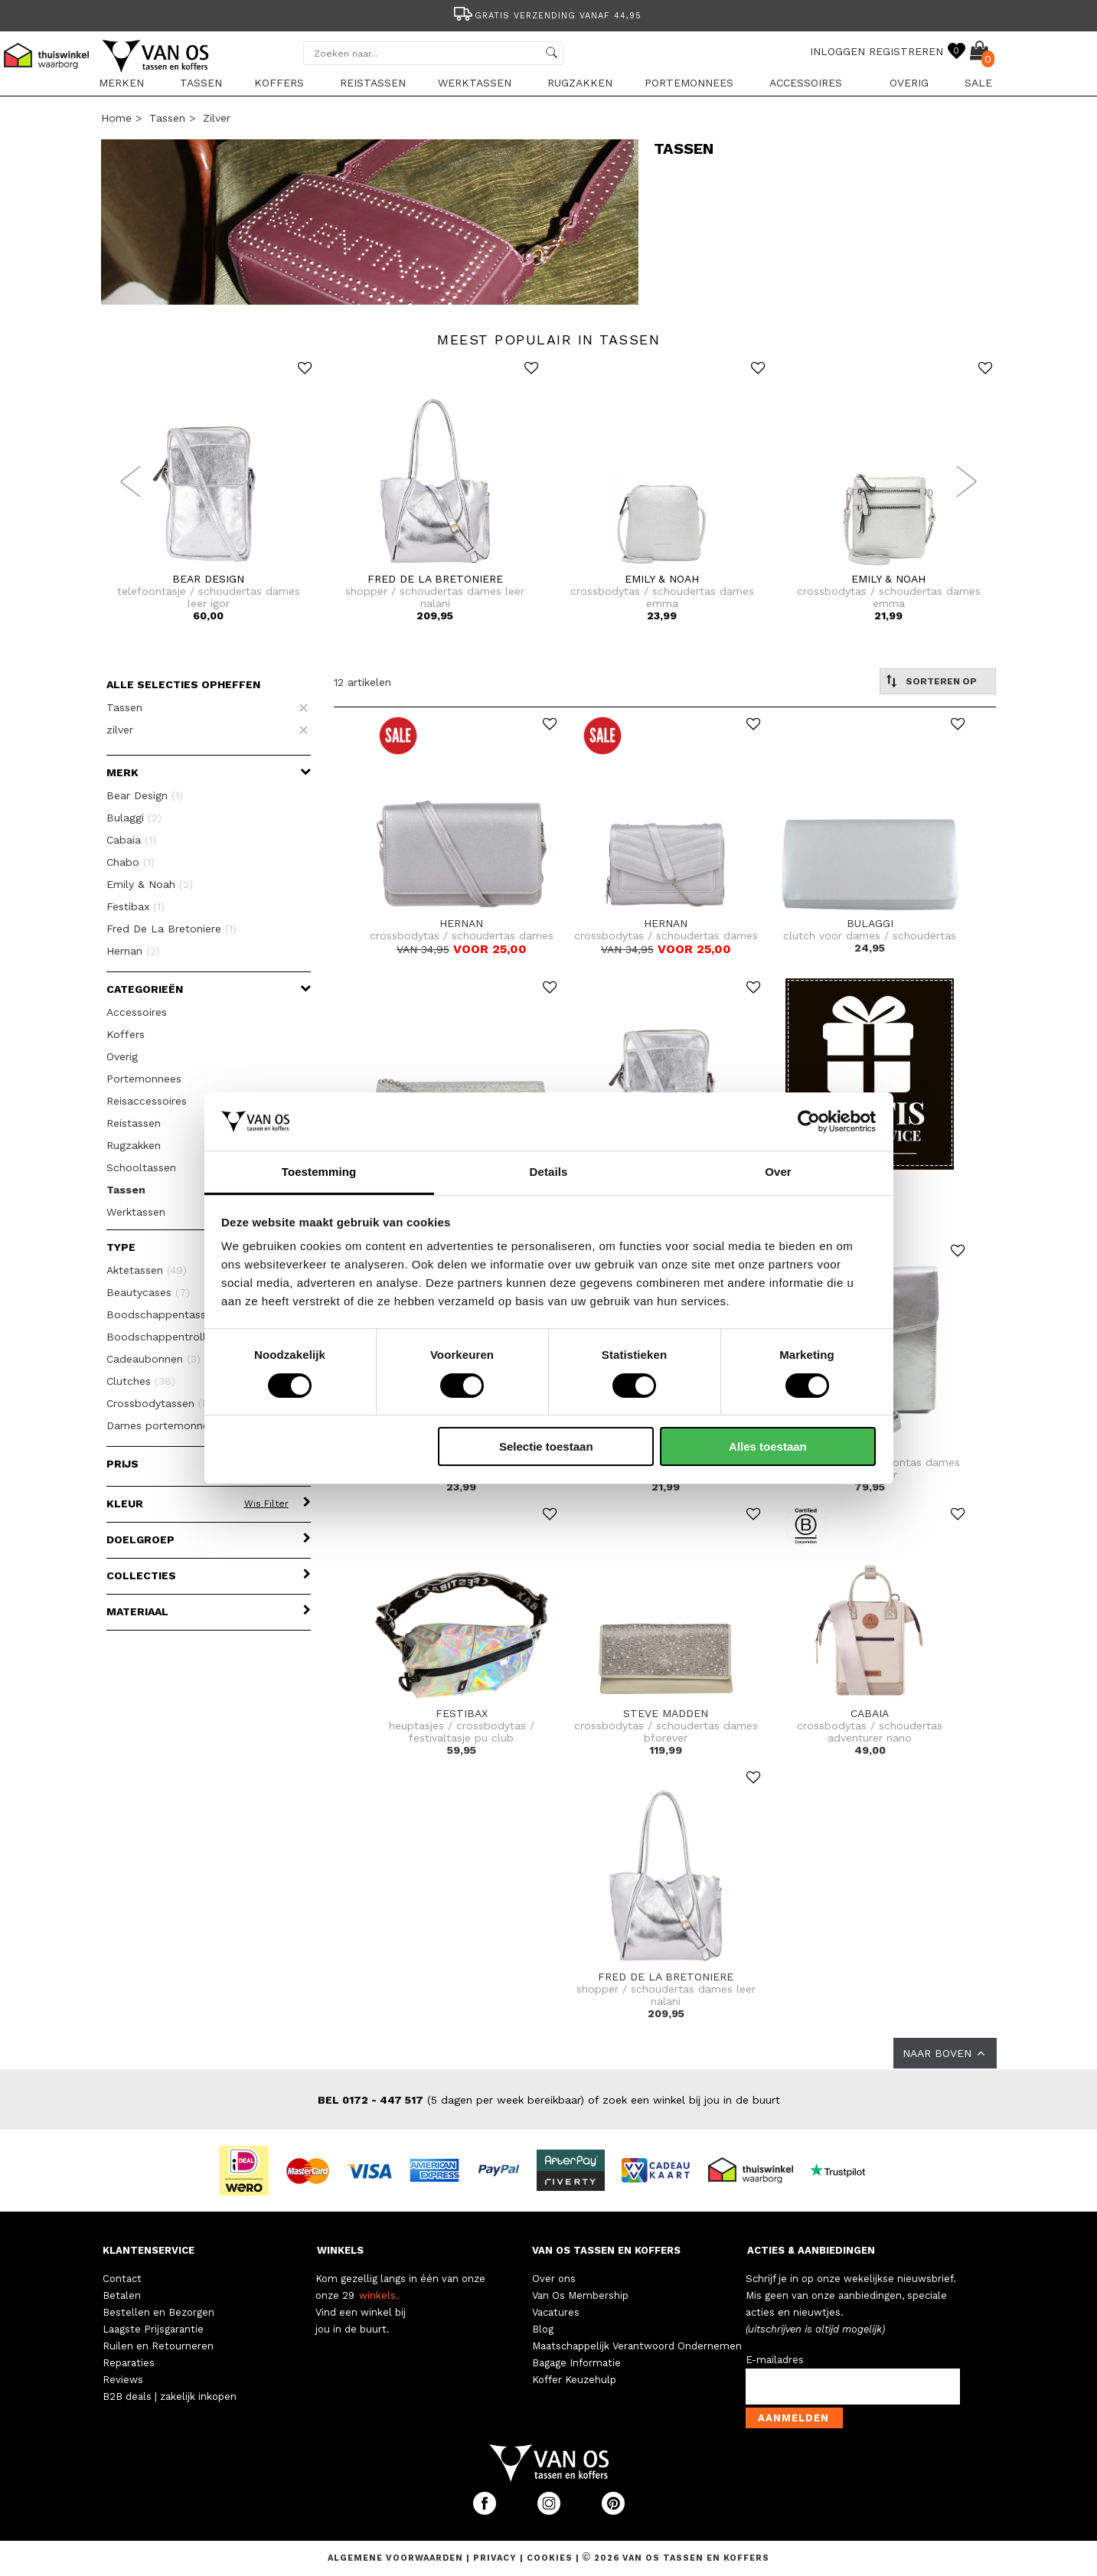  Describe the element at coordinates (170, 1314) in the screenshot. I see `Boodschappentassen` at that location.